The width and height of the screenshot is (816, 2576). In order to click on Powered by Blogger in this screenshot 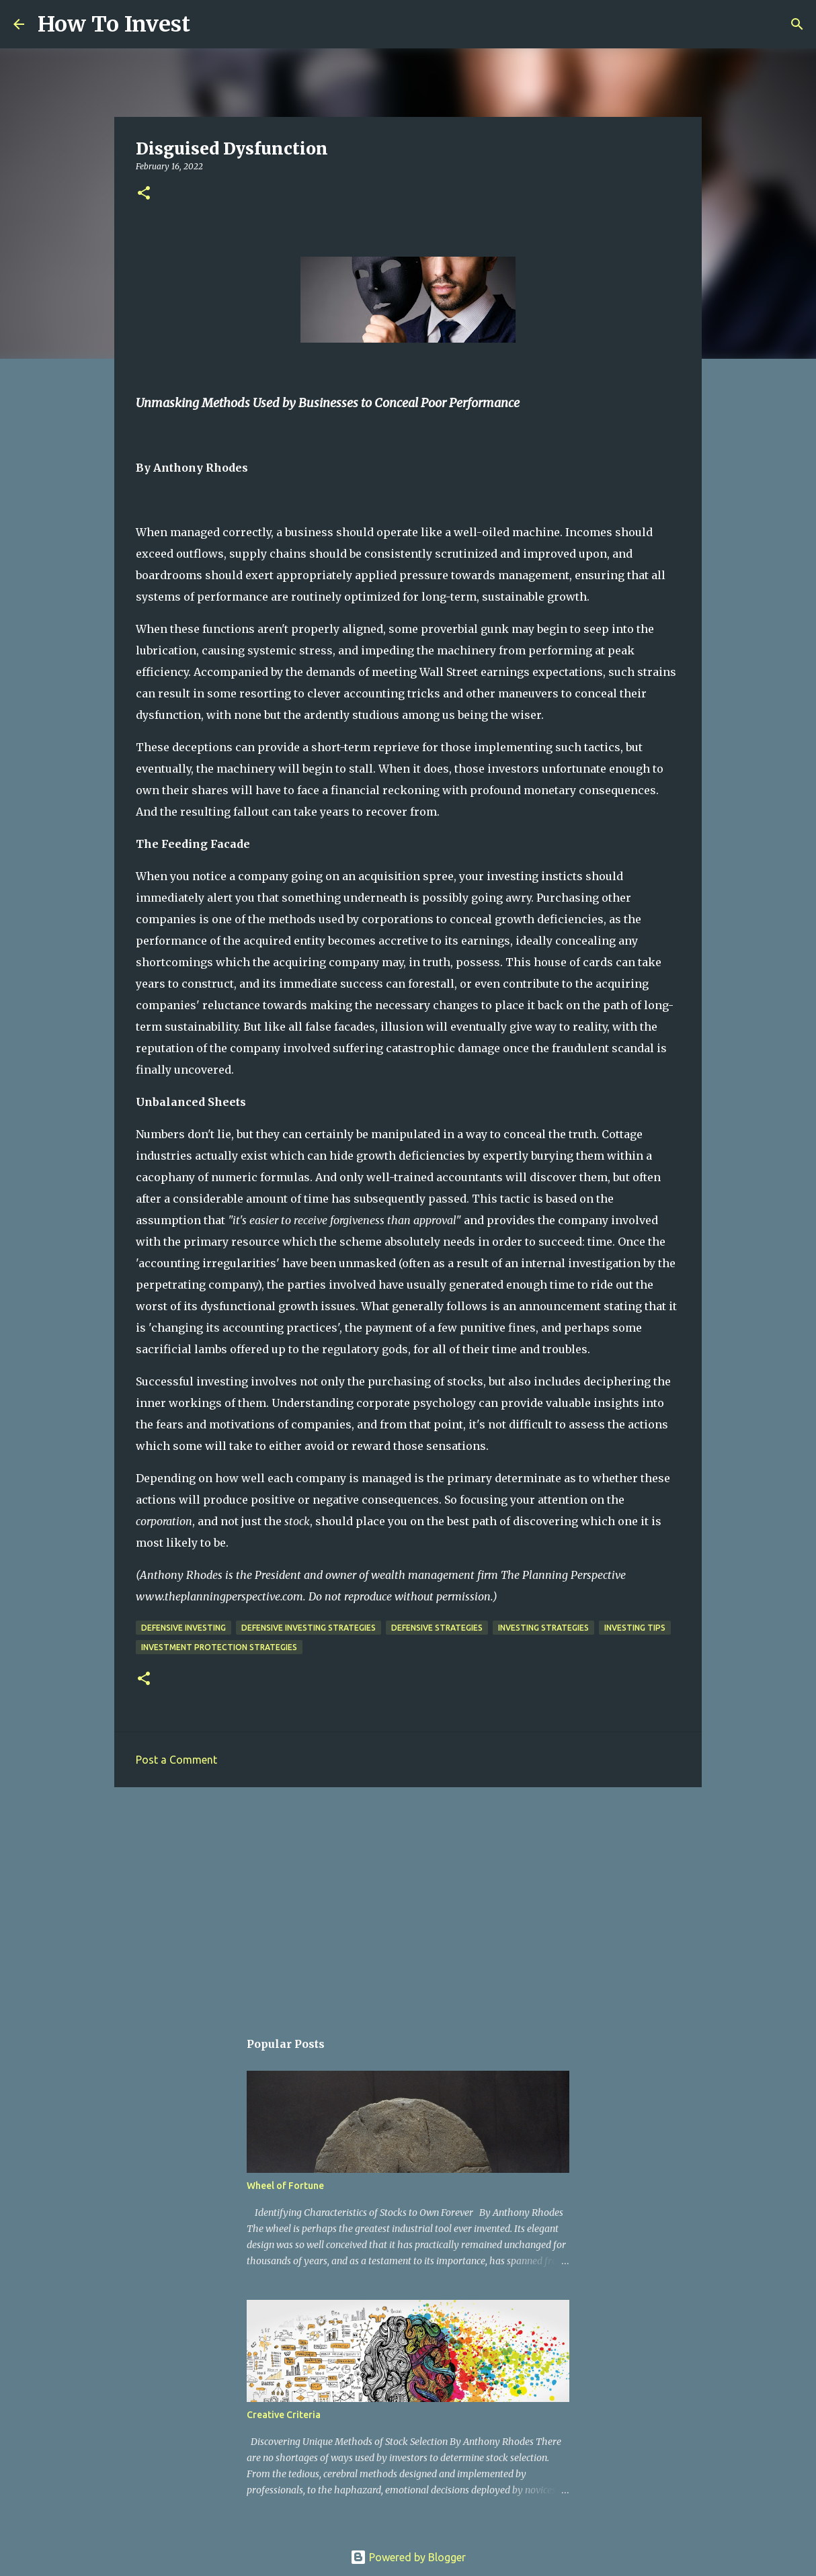, I will do `click(408, 2557)`.